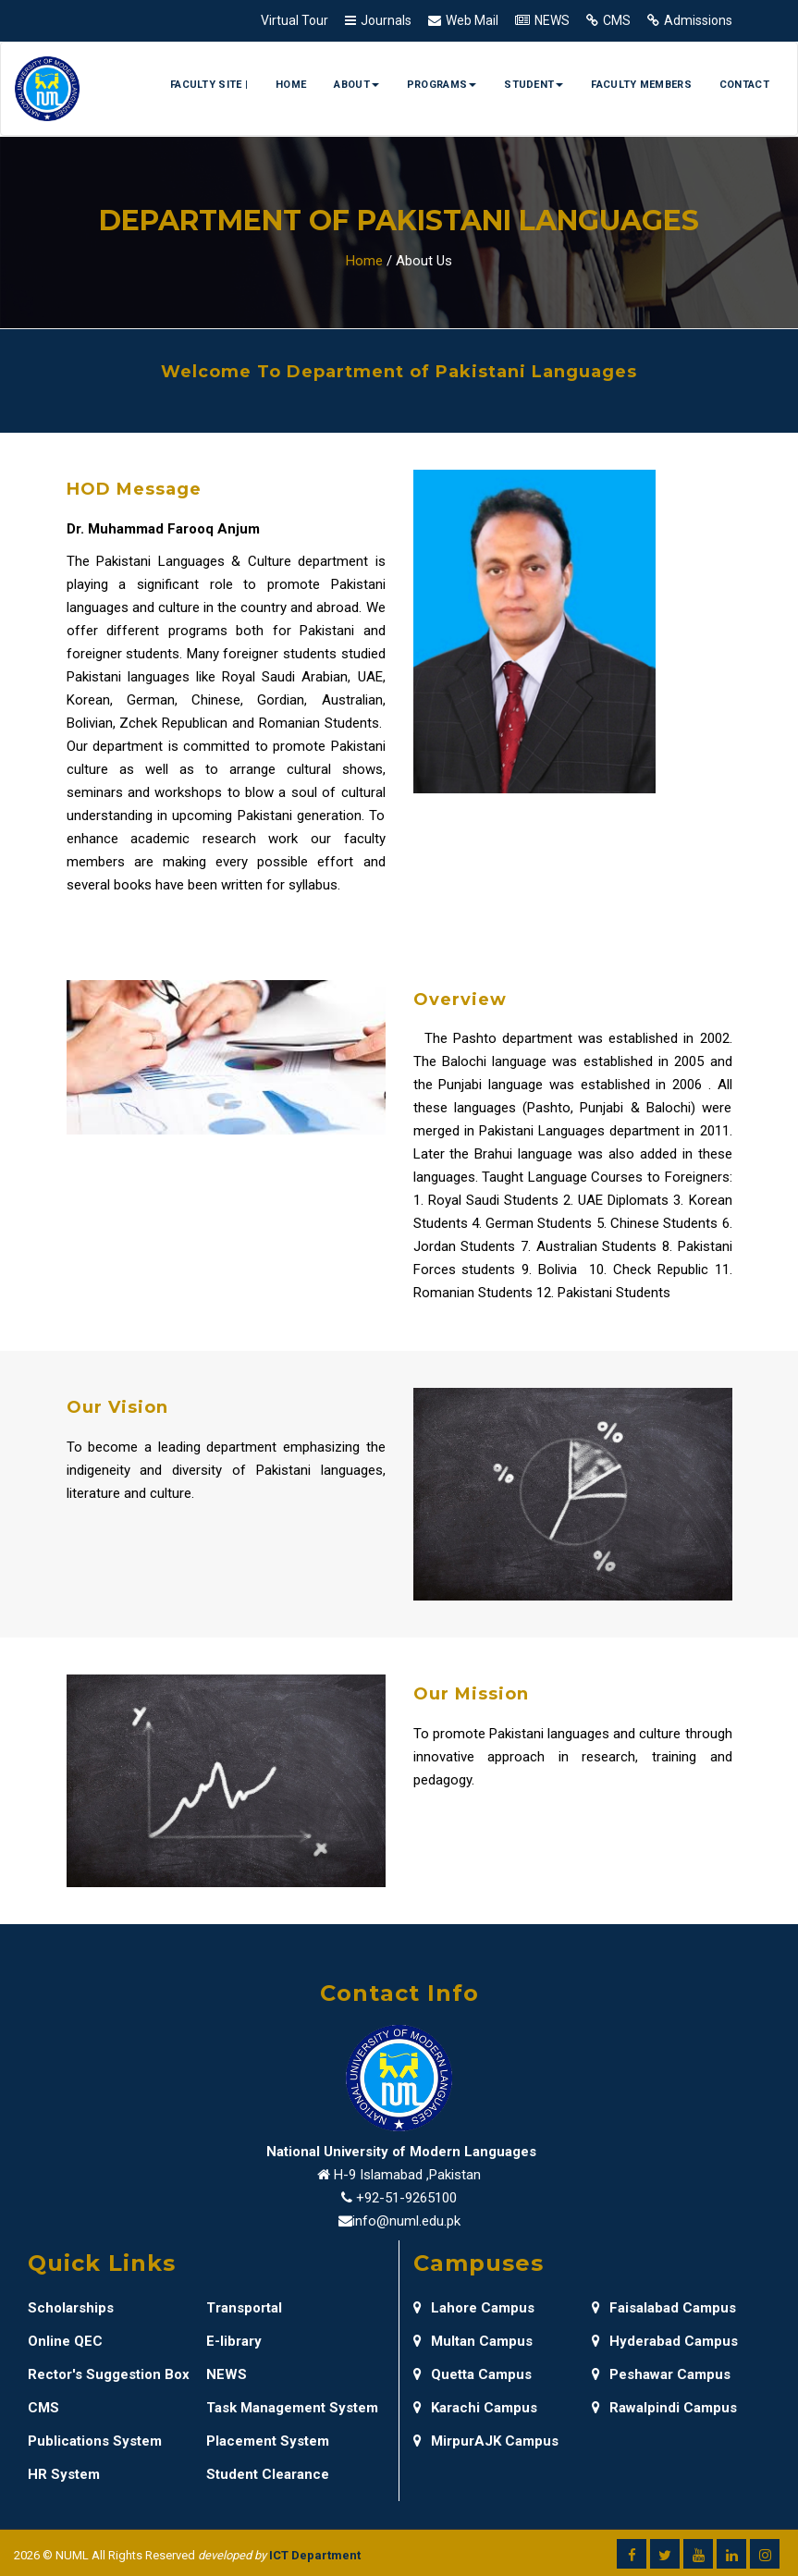  I want to click on CMS, so click(617, 20).